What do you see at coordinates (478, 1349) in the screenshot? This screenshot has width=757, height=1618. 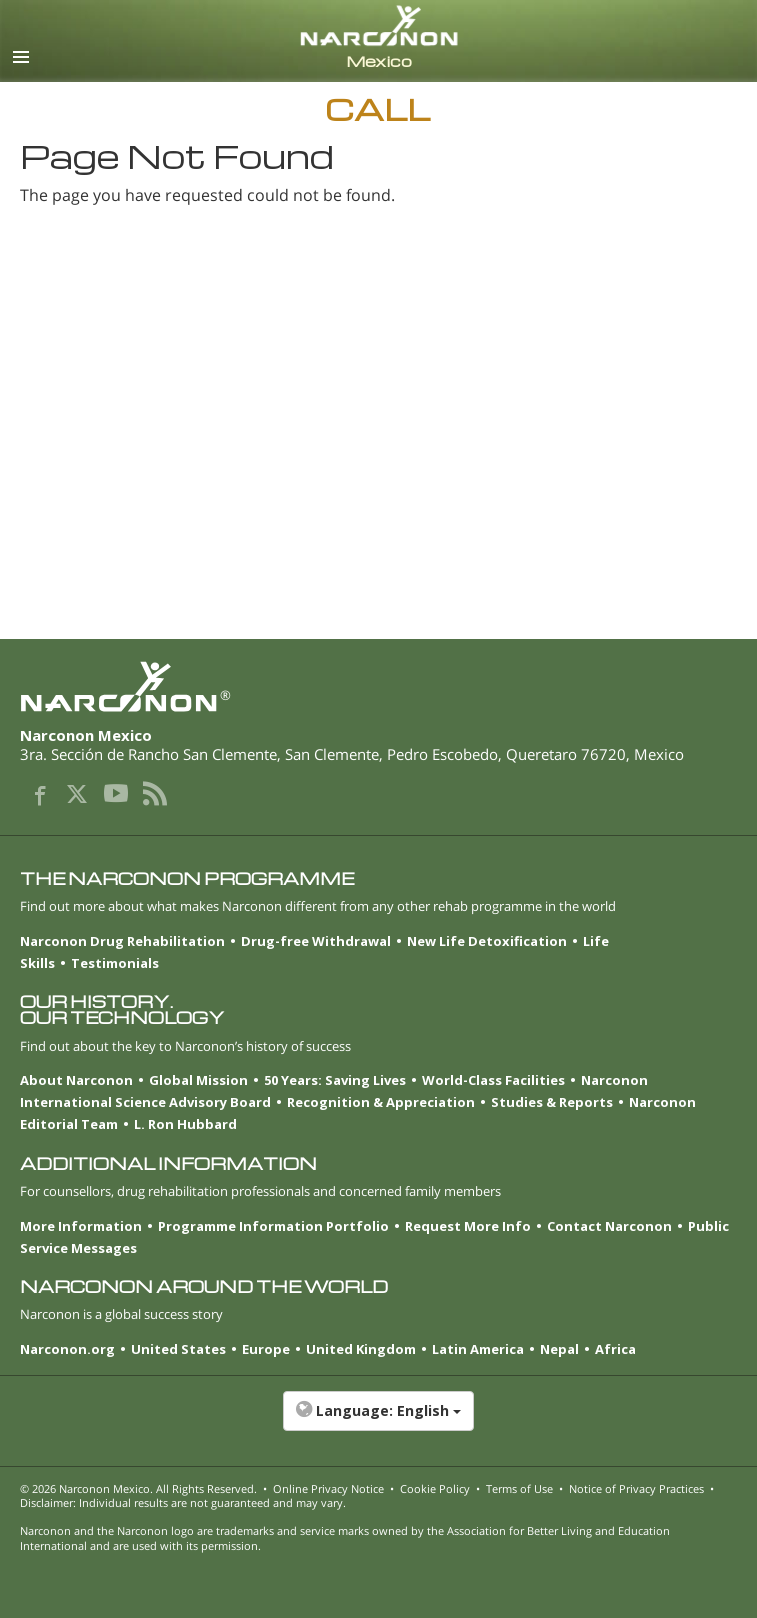 I see `Latin America` at bounding box center [478, 1349].